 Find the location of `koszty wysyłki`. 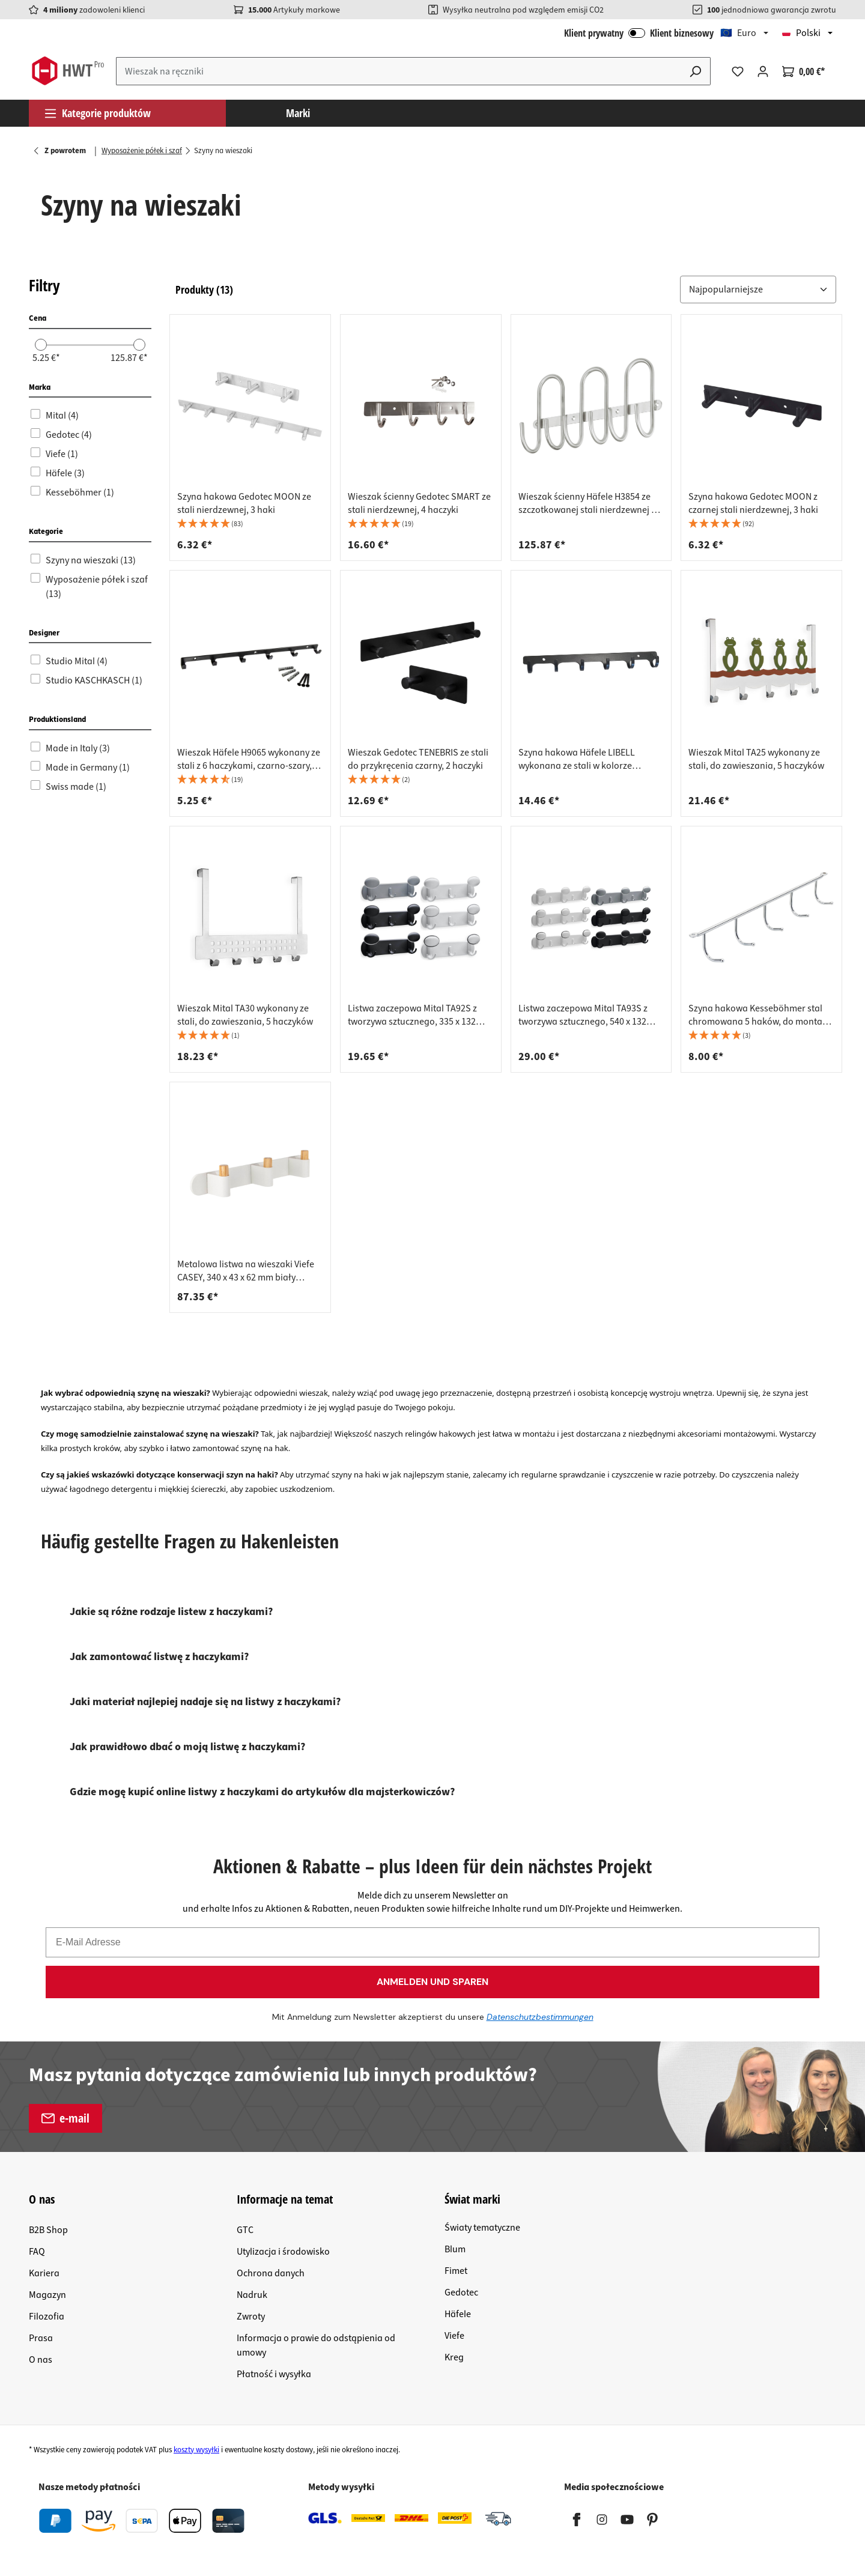

koszty wysyłki is located at coordinates (196, 2449).